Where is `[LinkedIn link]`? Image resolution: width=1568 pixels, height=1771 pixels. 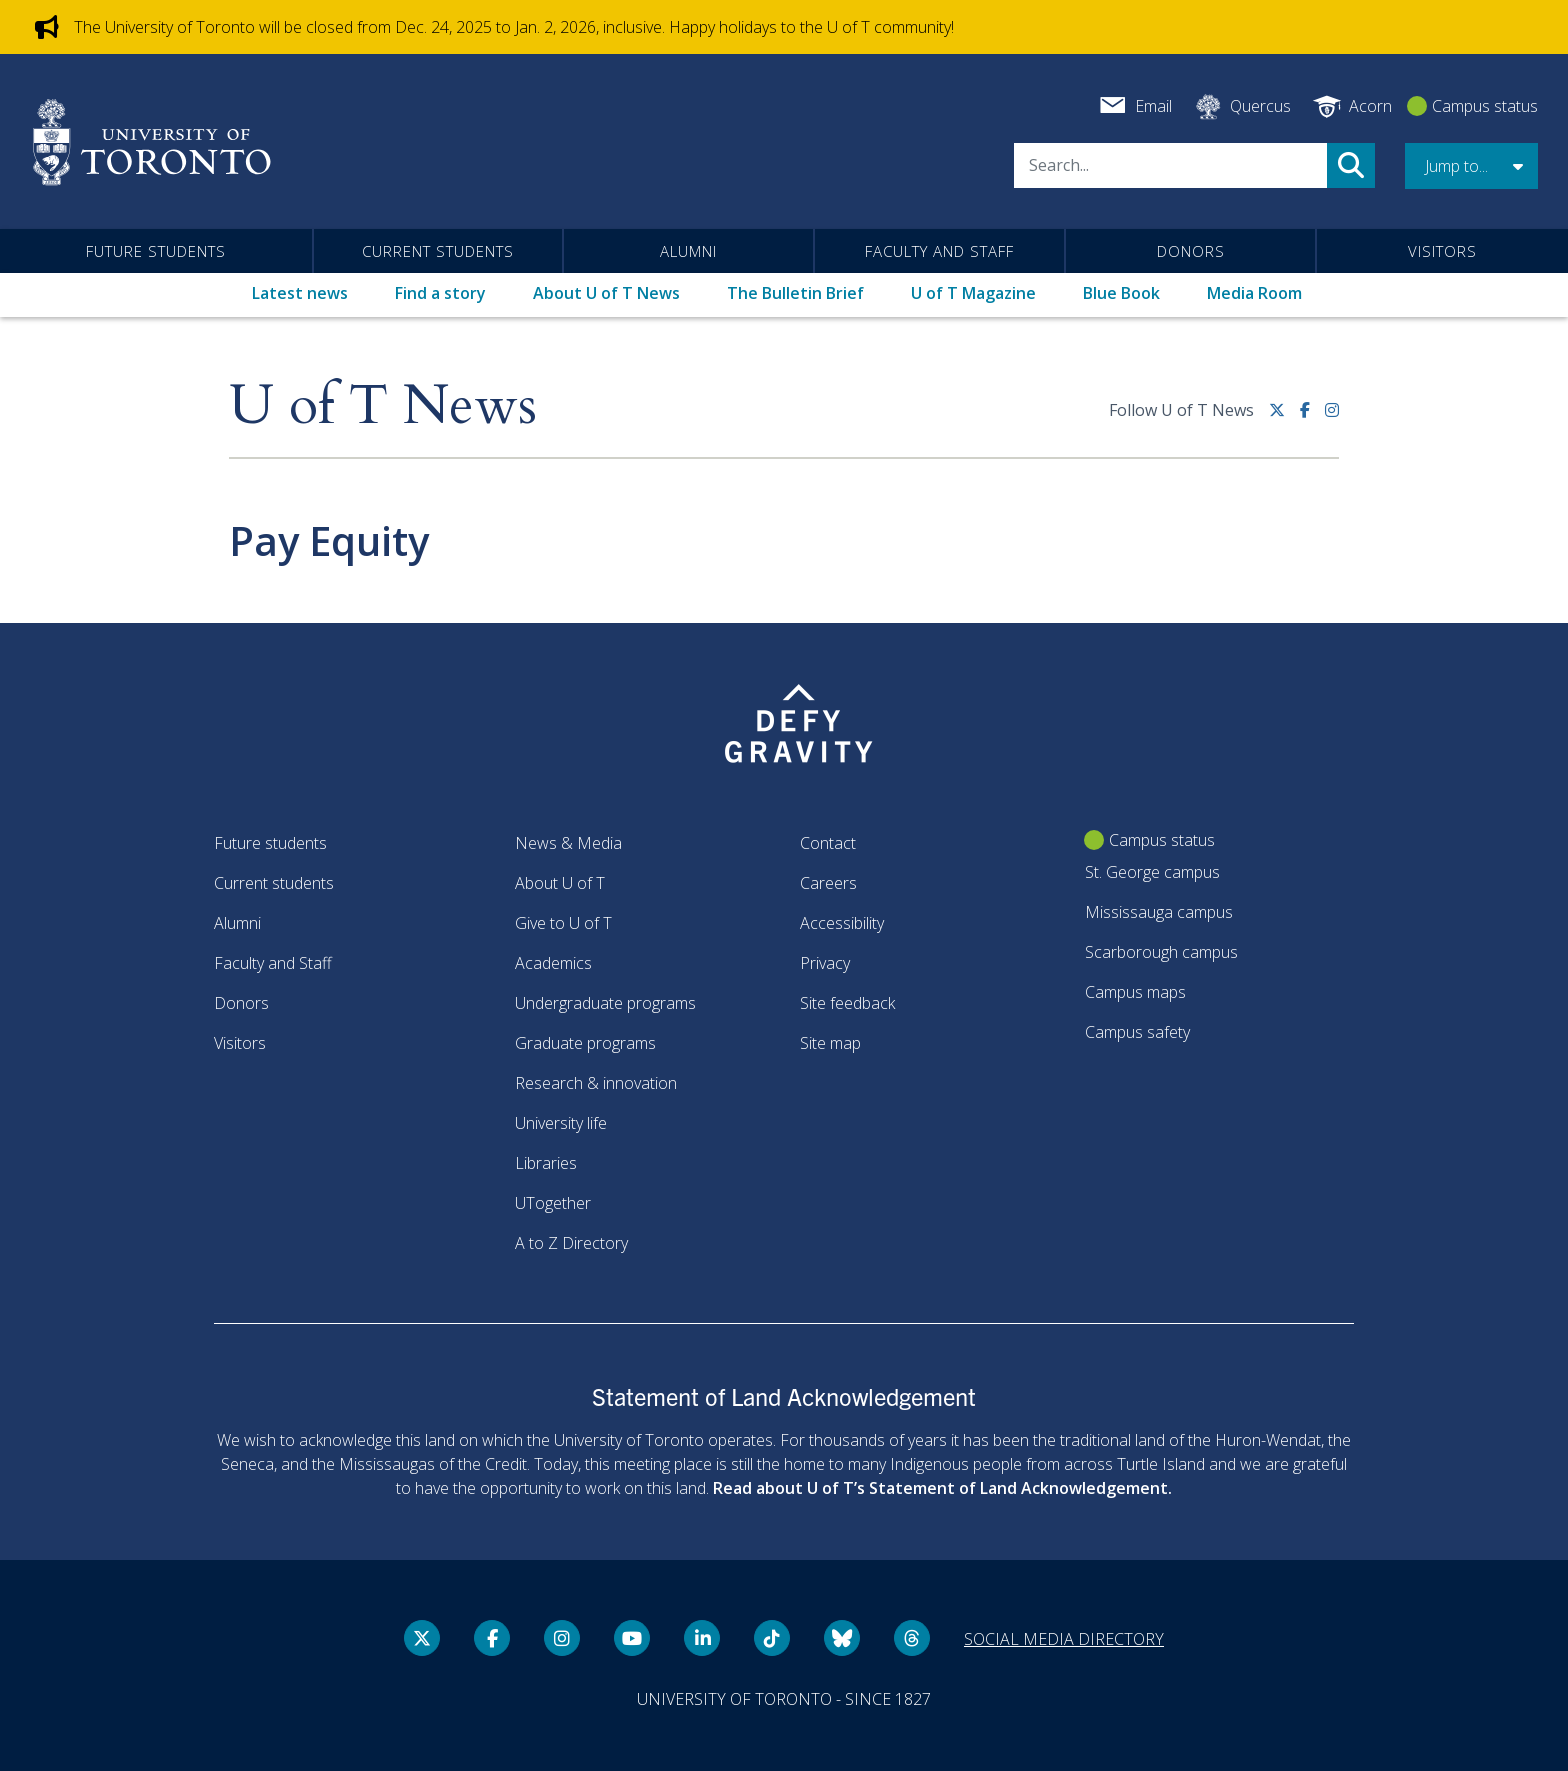 [LinkedIn link] is located at coordinates (702, 1638).